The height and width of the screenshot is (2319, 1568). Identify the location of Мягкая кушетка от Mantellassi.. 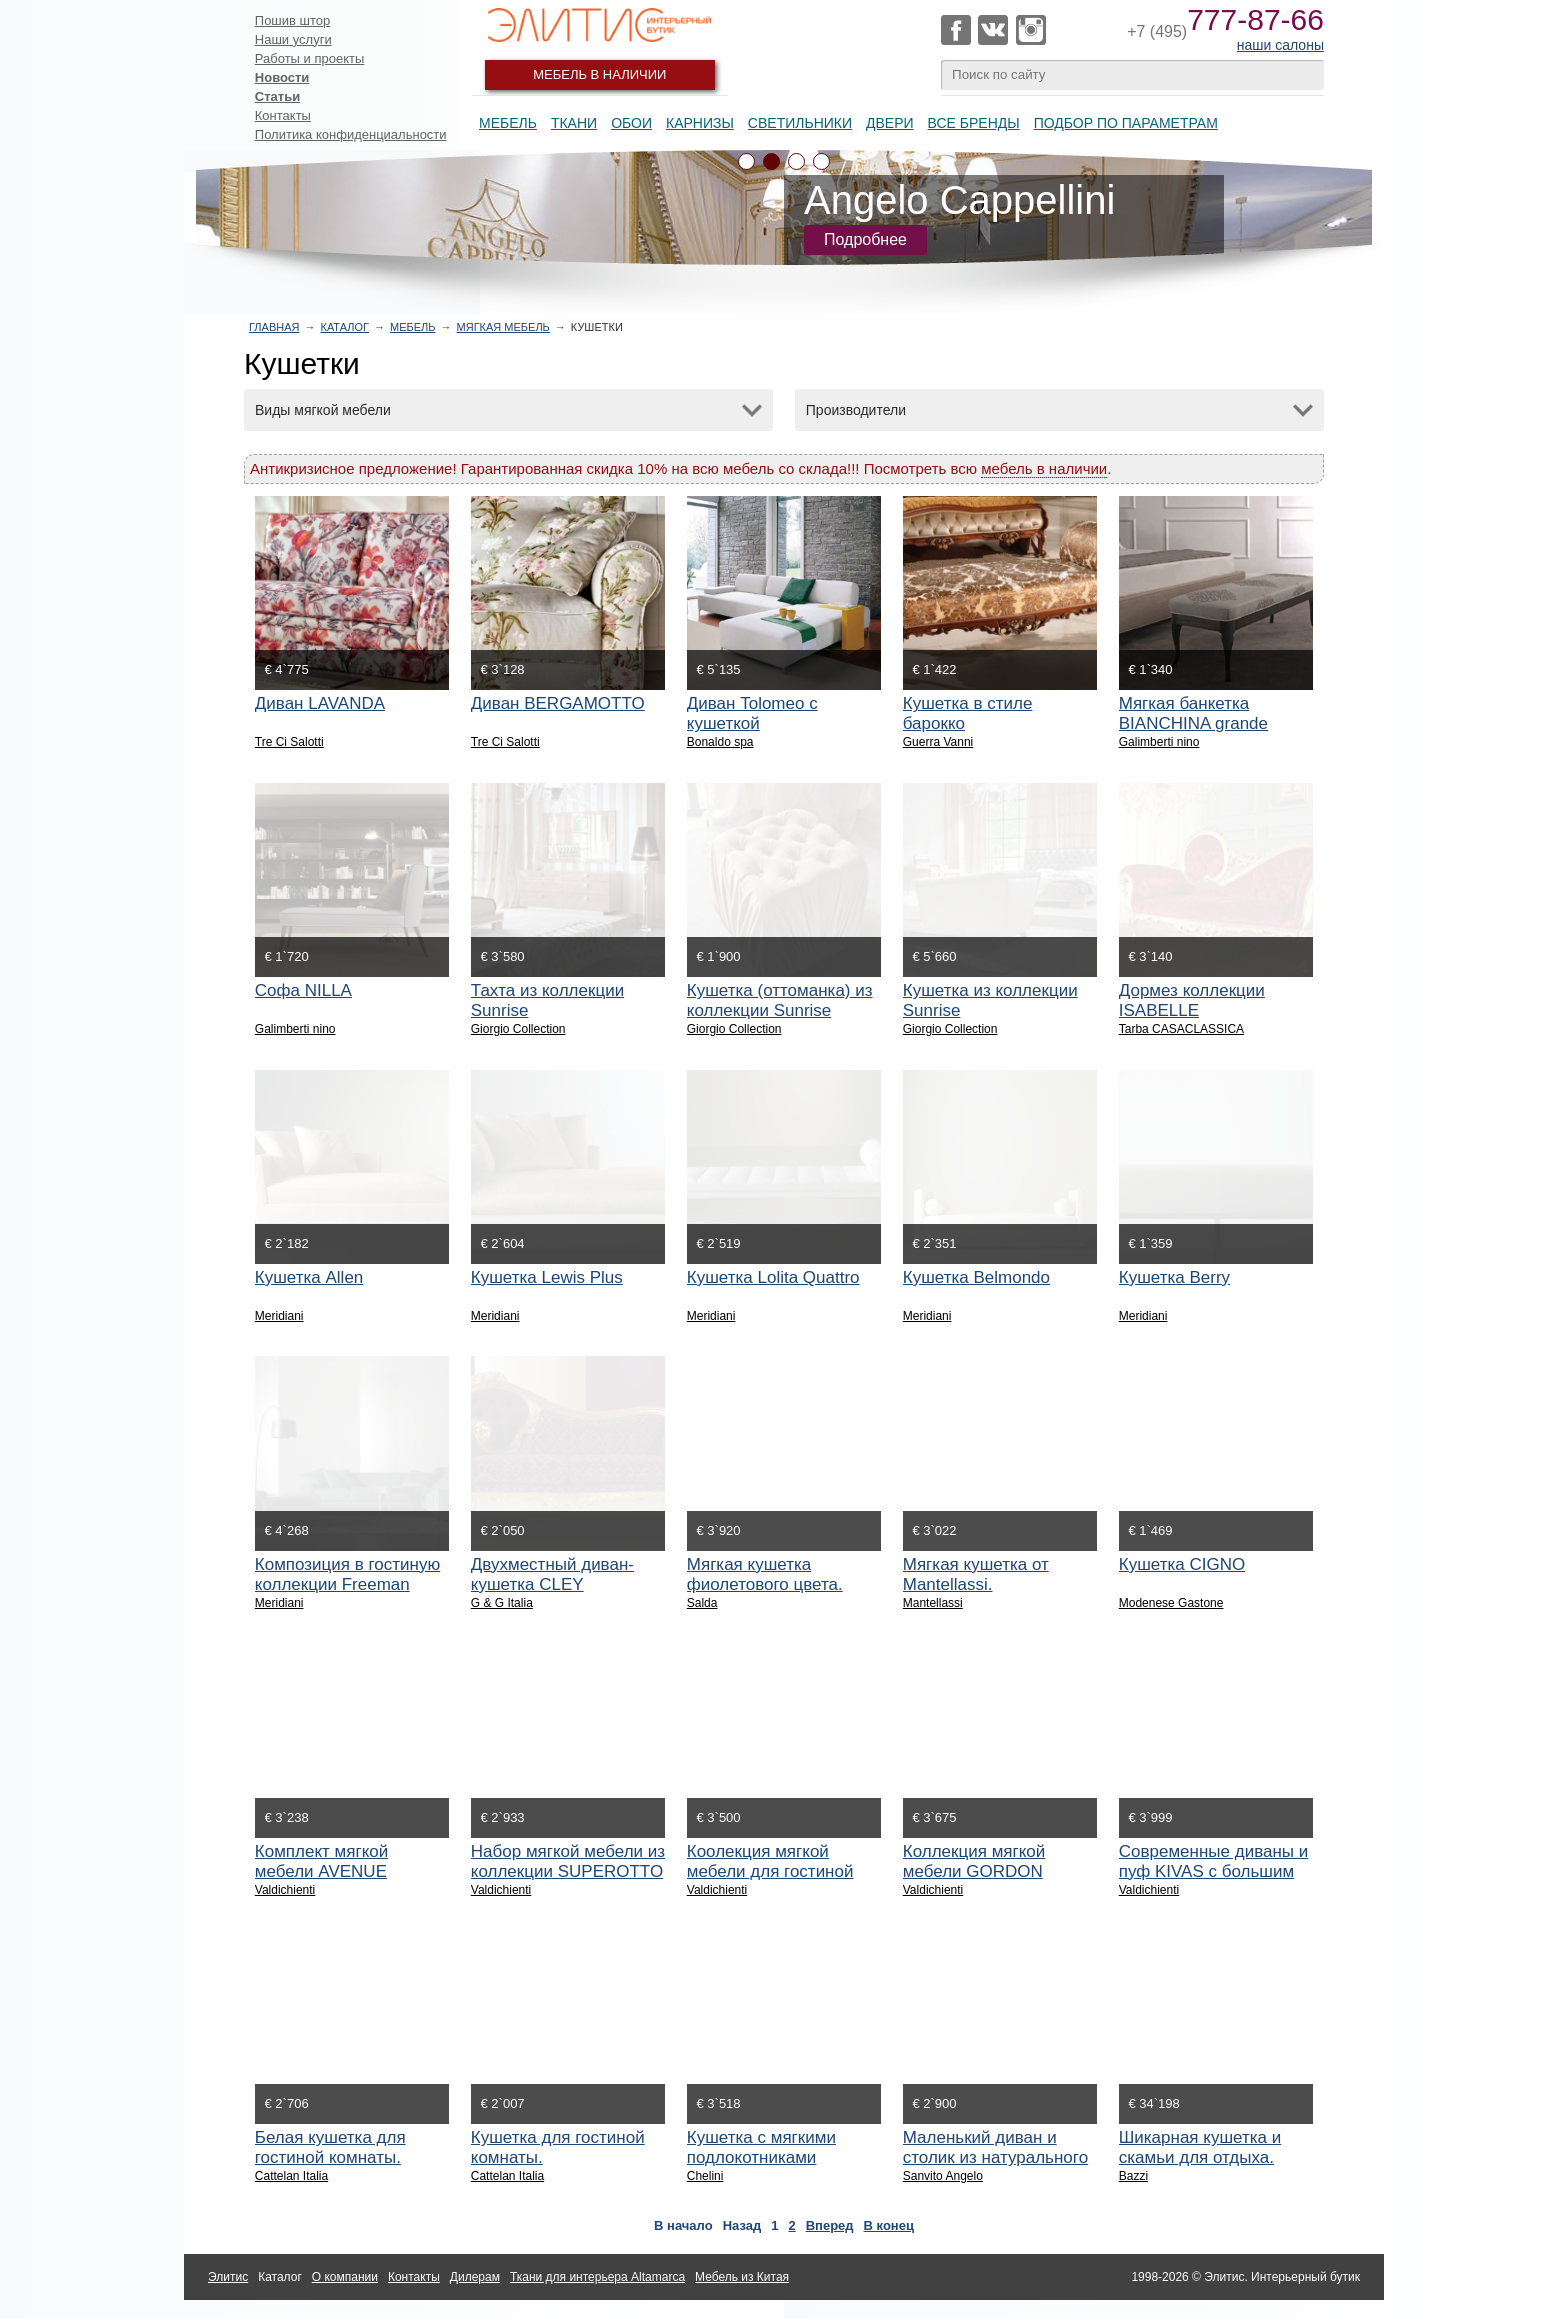
(976, 1574).